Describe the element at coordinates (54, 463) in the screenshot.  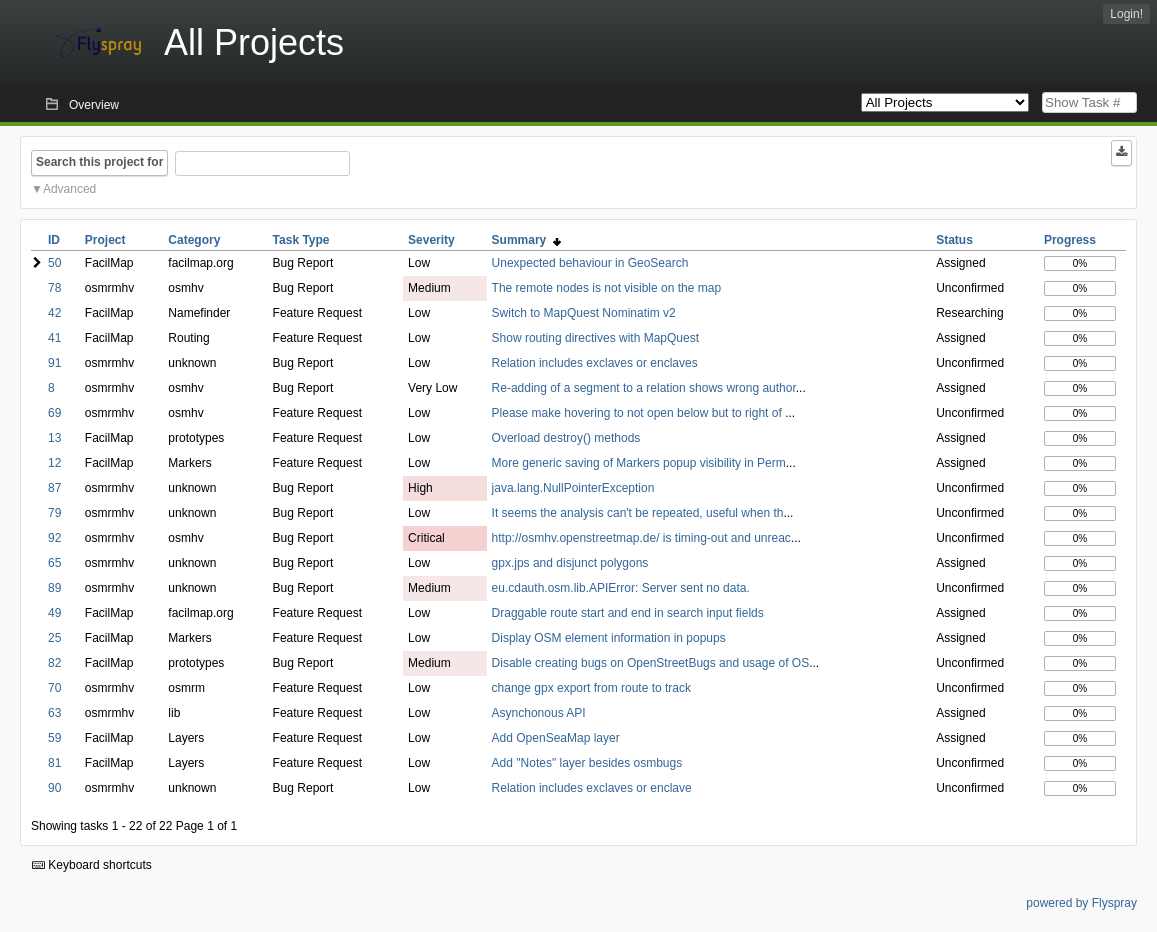
I see `12` at that location.